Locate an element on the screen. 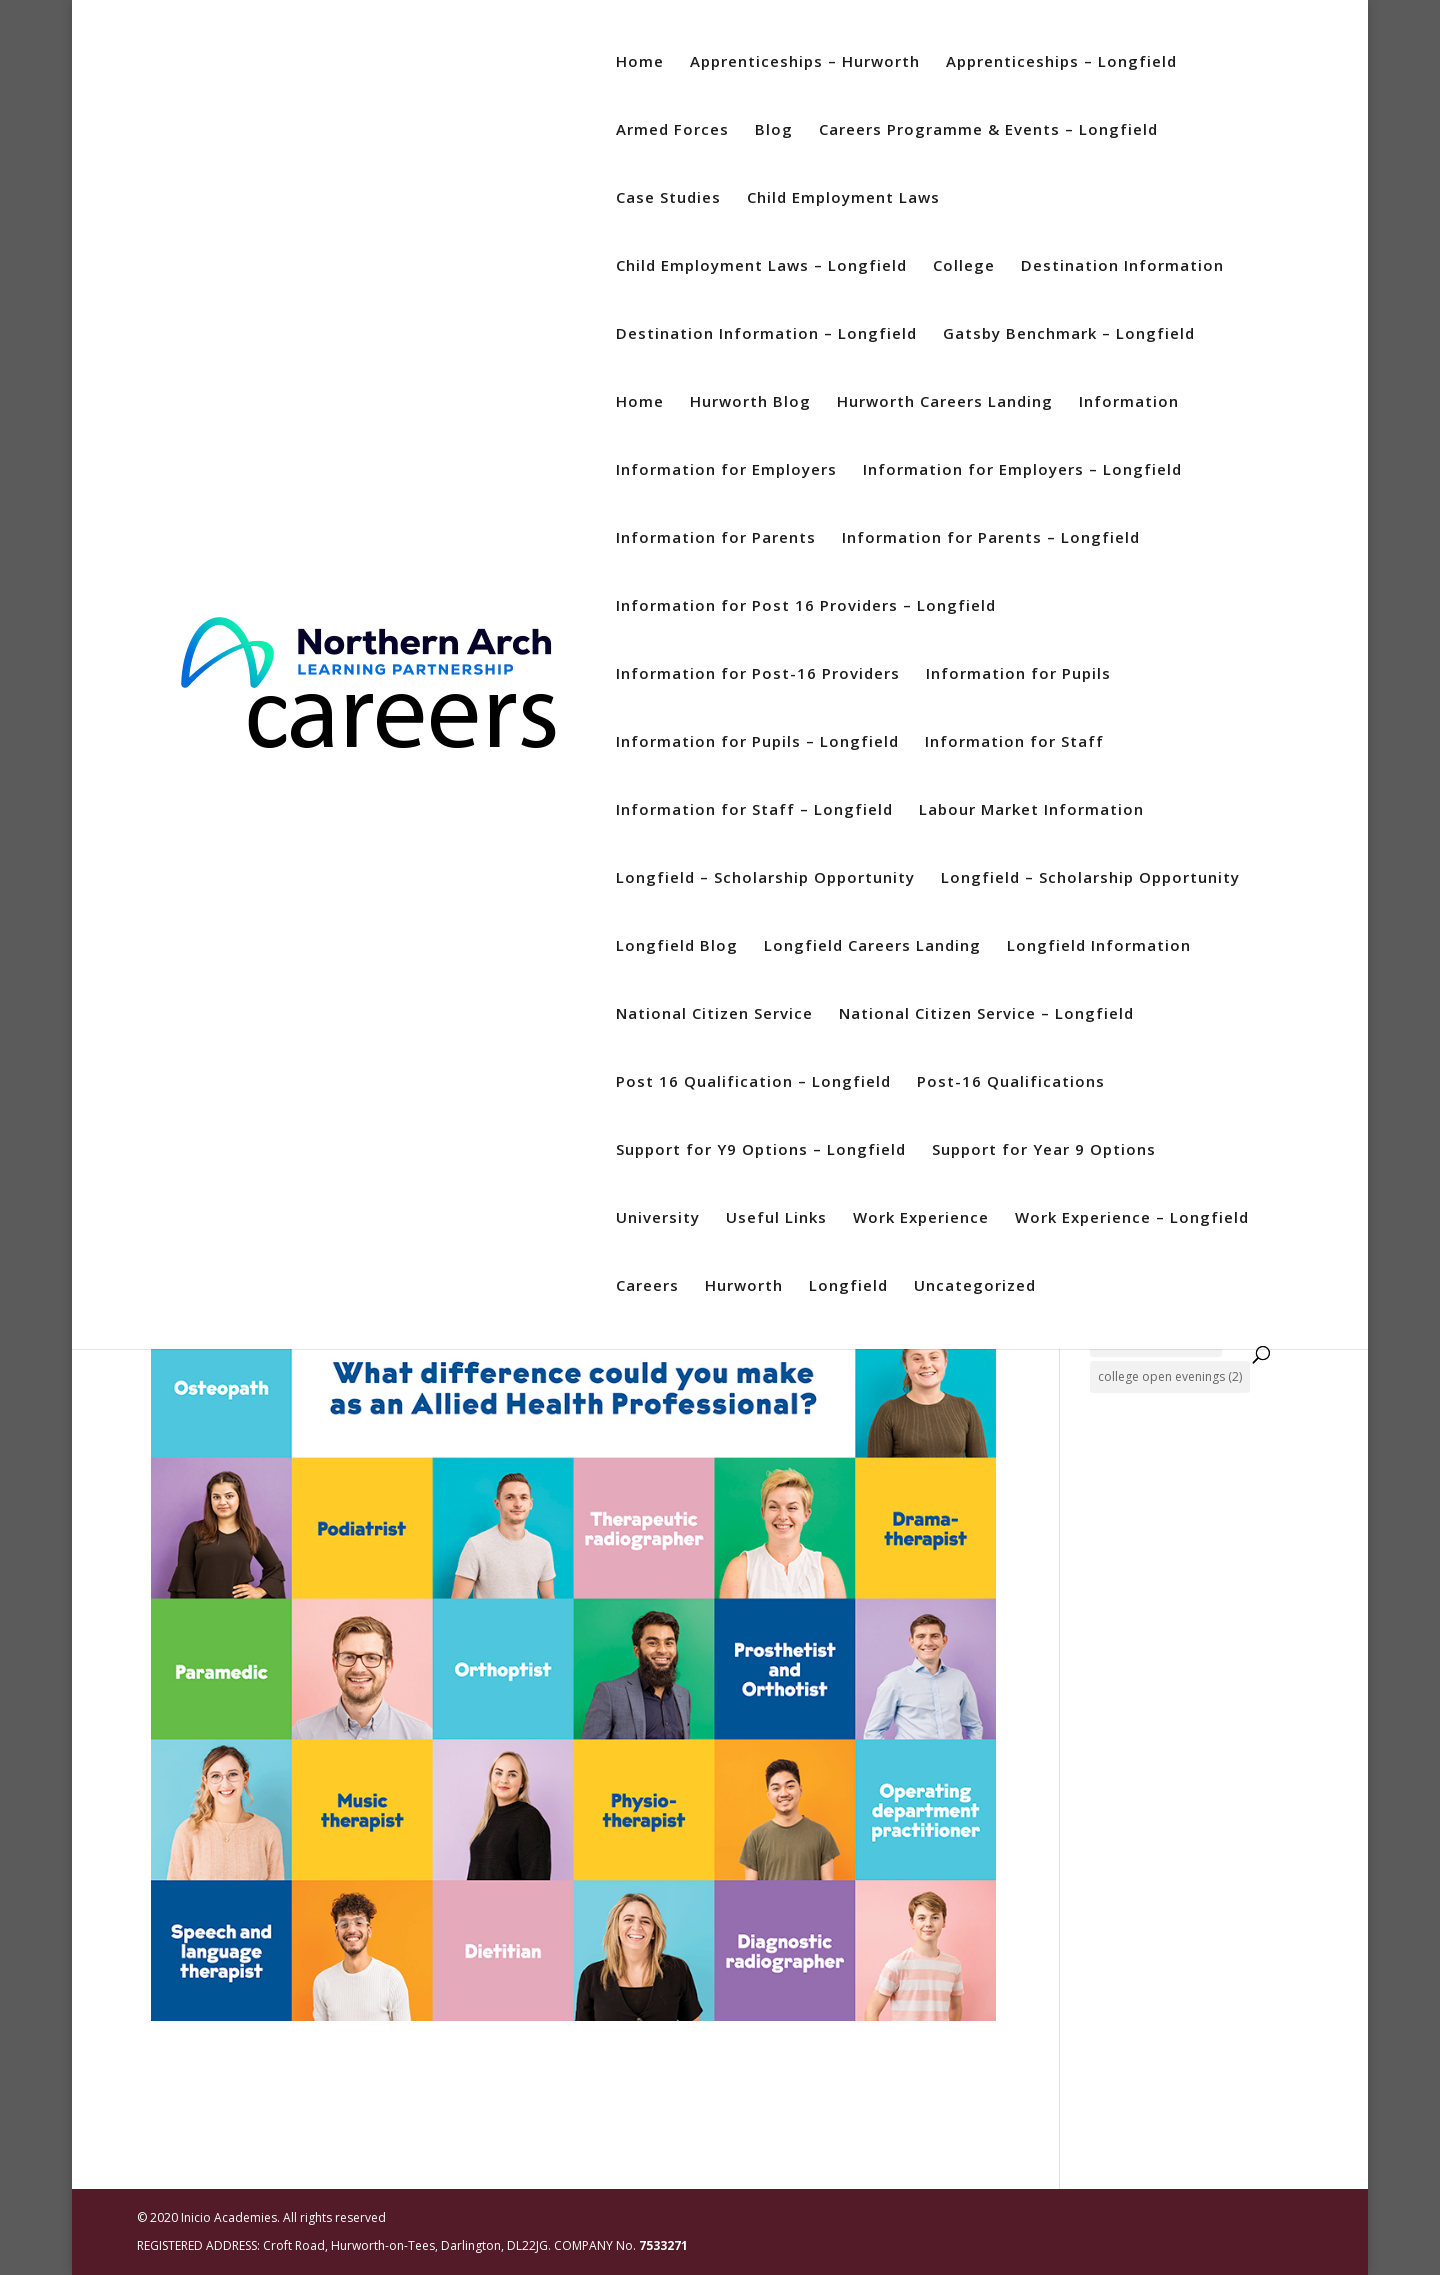 The height and width of the screenshot is (2275, 1440). Uncategorized is located at coordinates (975, 1286).